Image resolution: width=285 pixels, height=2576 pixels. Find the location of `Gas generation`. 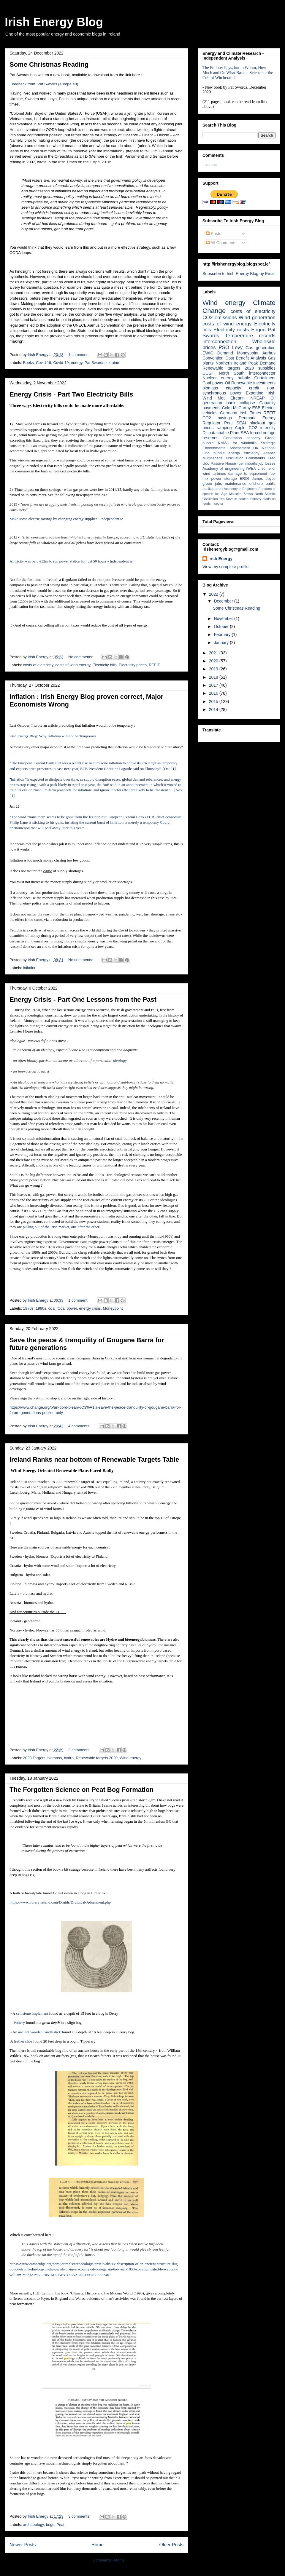

Gas generation is located at coordinates (261, 347).